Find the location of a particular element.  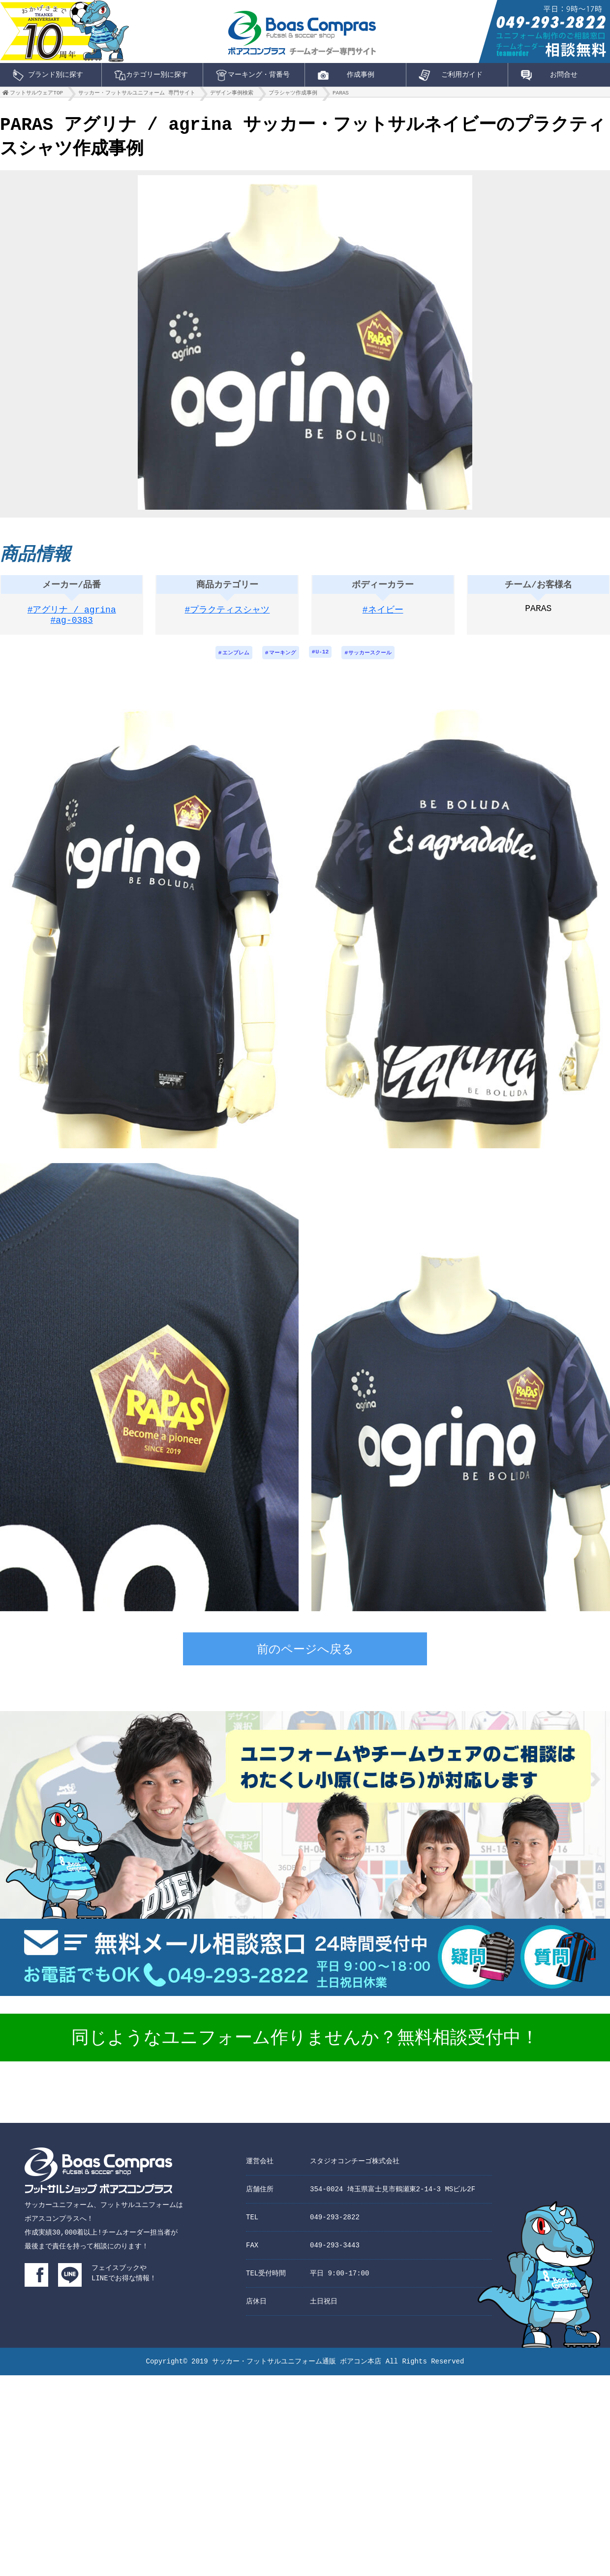

#ネイビー is located at coordinates (383, 615).